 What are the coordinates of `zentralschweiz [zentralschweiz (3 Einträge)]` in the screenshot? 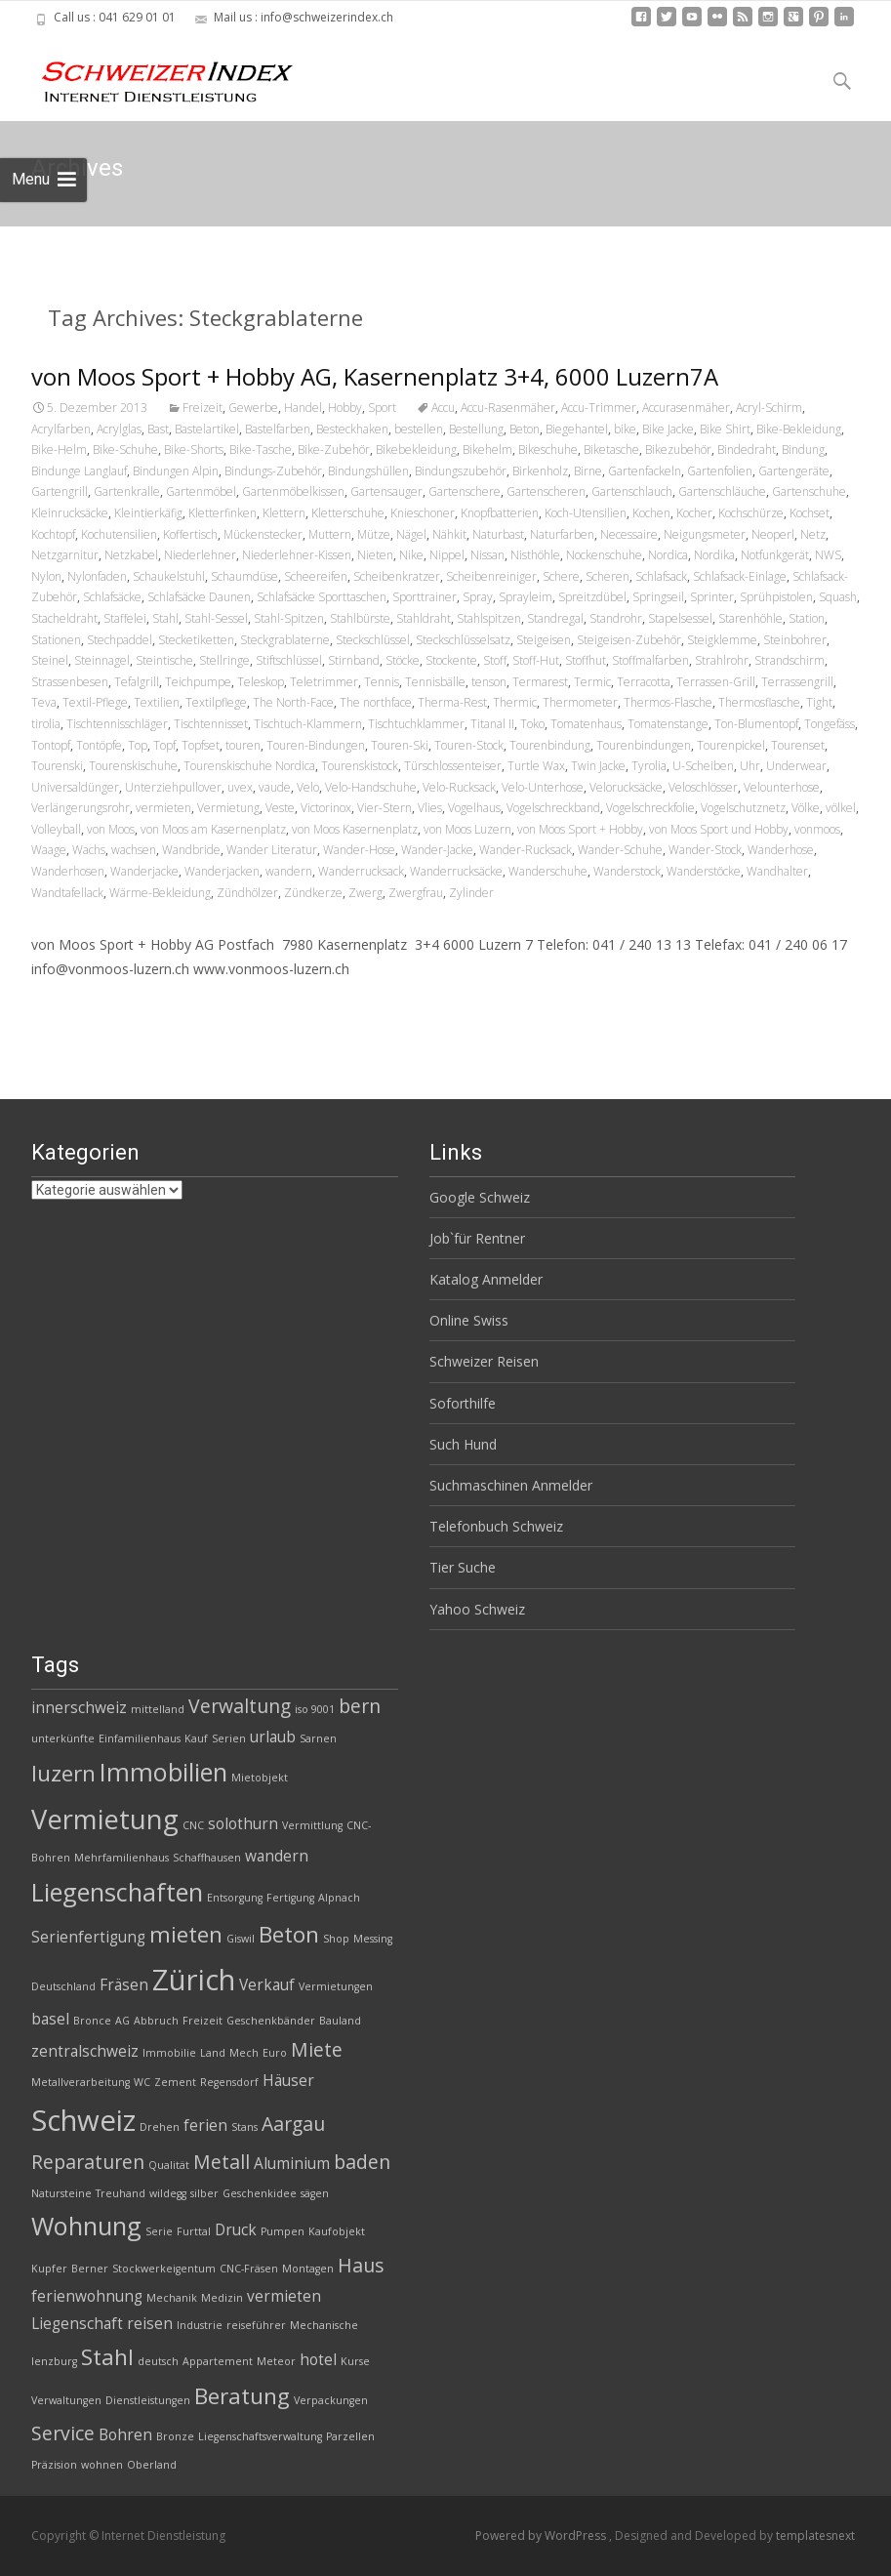 It's located at (85, 2051).